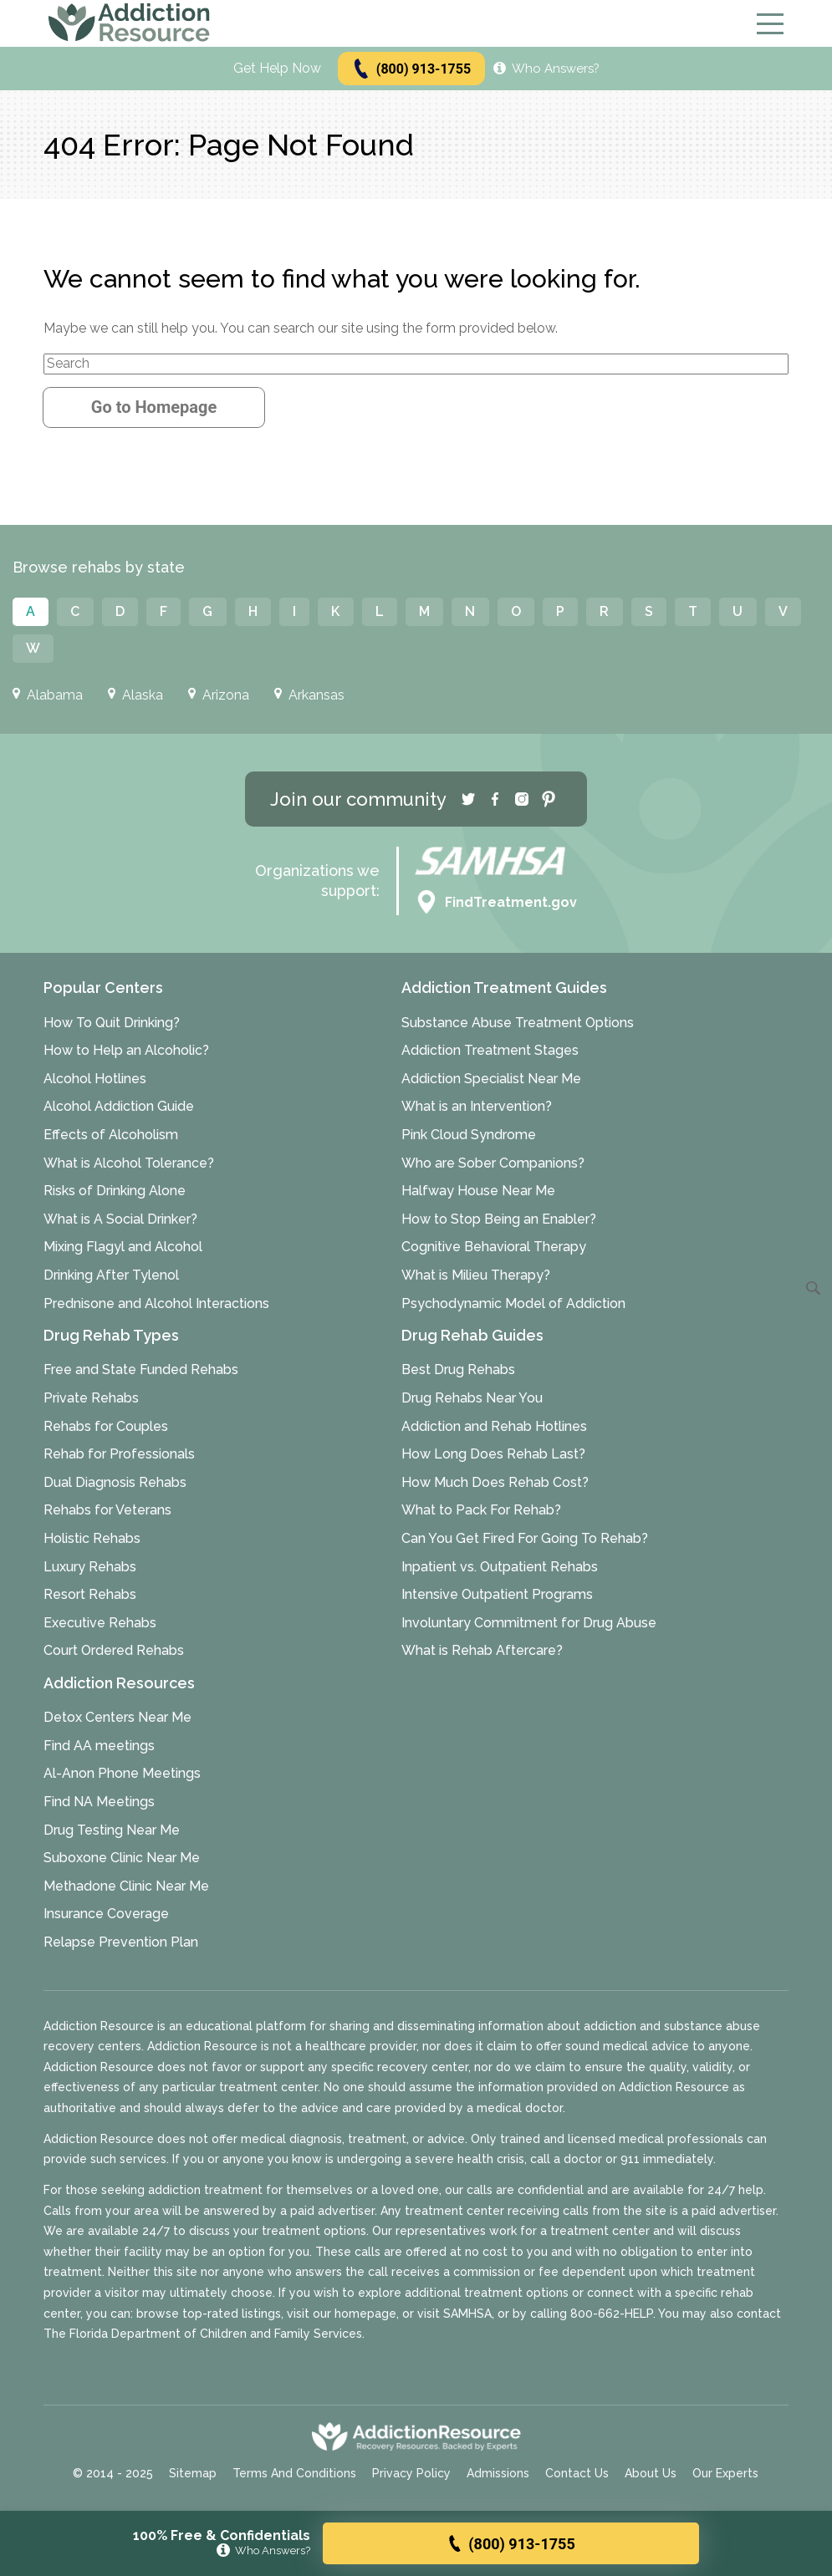  What do you see at coordinates (128, 1163) in the screenshot?
I see `What is Alcohol Tolerance?` at bounding box center [128, 1163].